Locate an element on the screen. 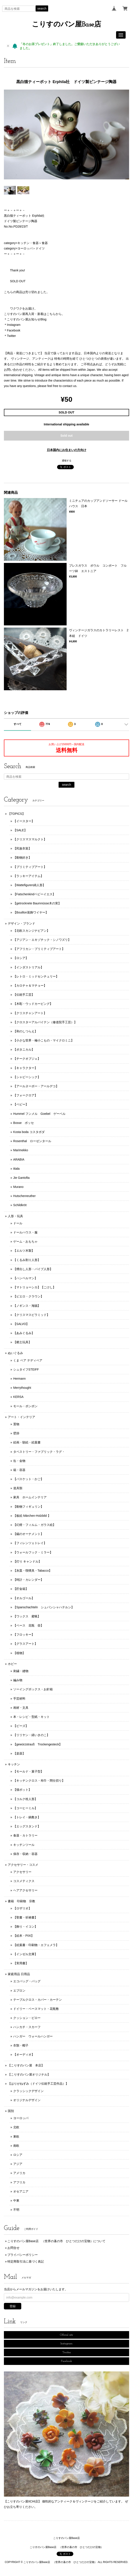 This screenshot has width=133, height=2576. Hutschenreuther is located at coordinates (24, 1196).